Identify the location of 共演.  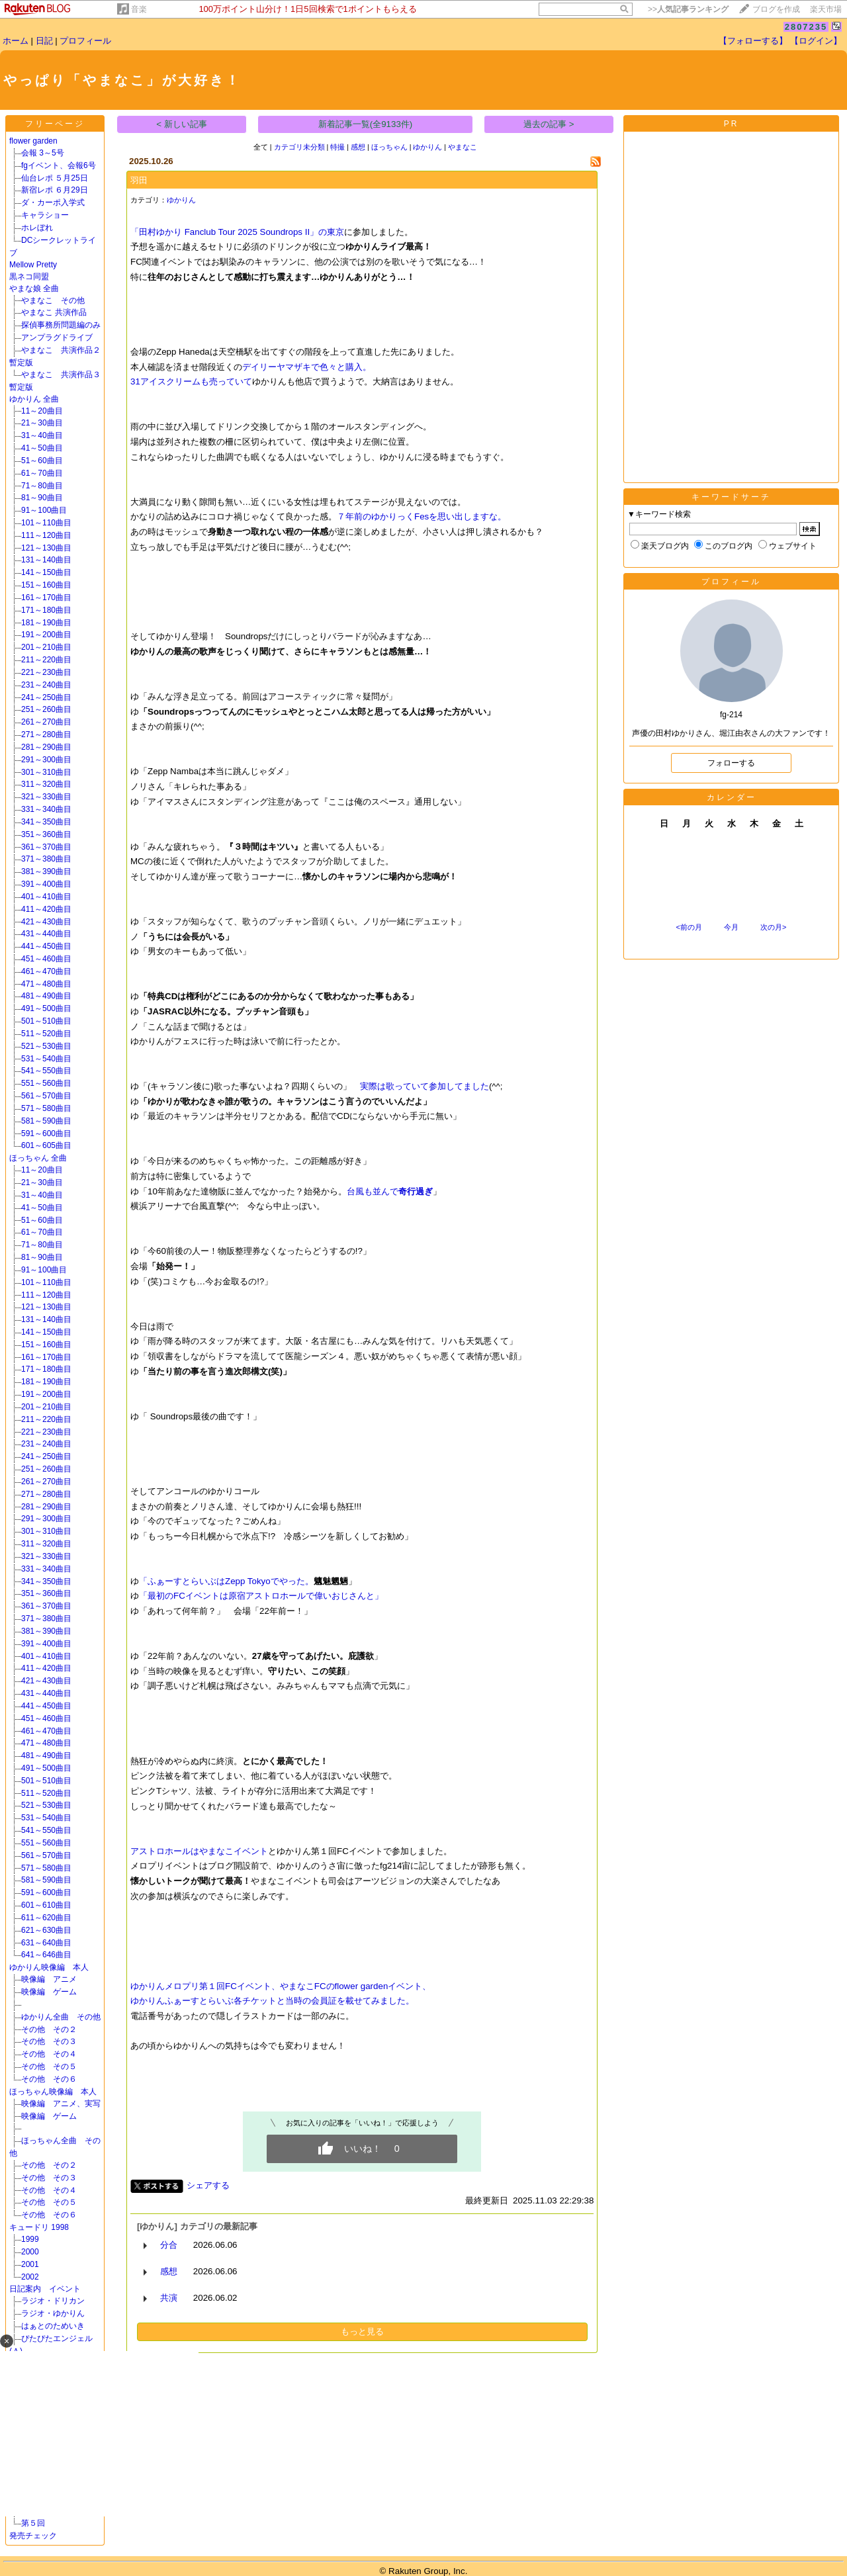
(168, 2298).